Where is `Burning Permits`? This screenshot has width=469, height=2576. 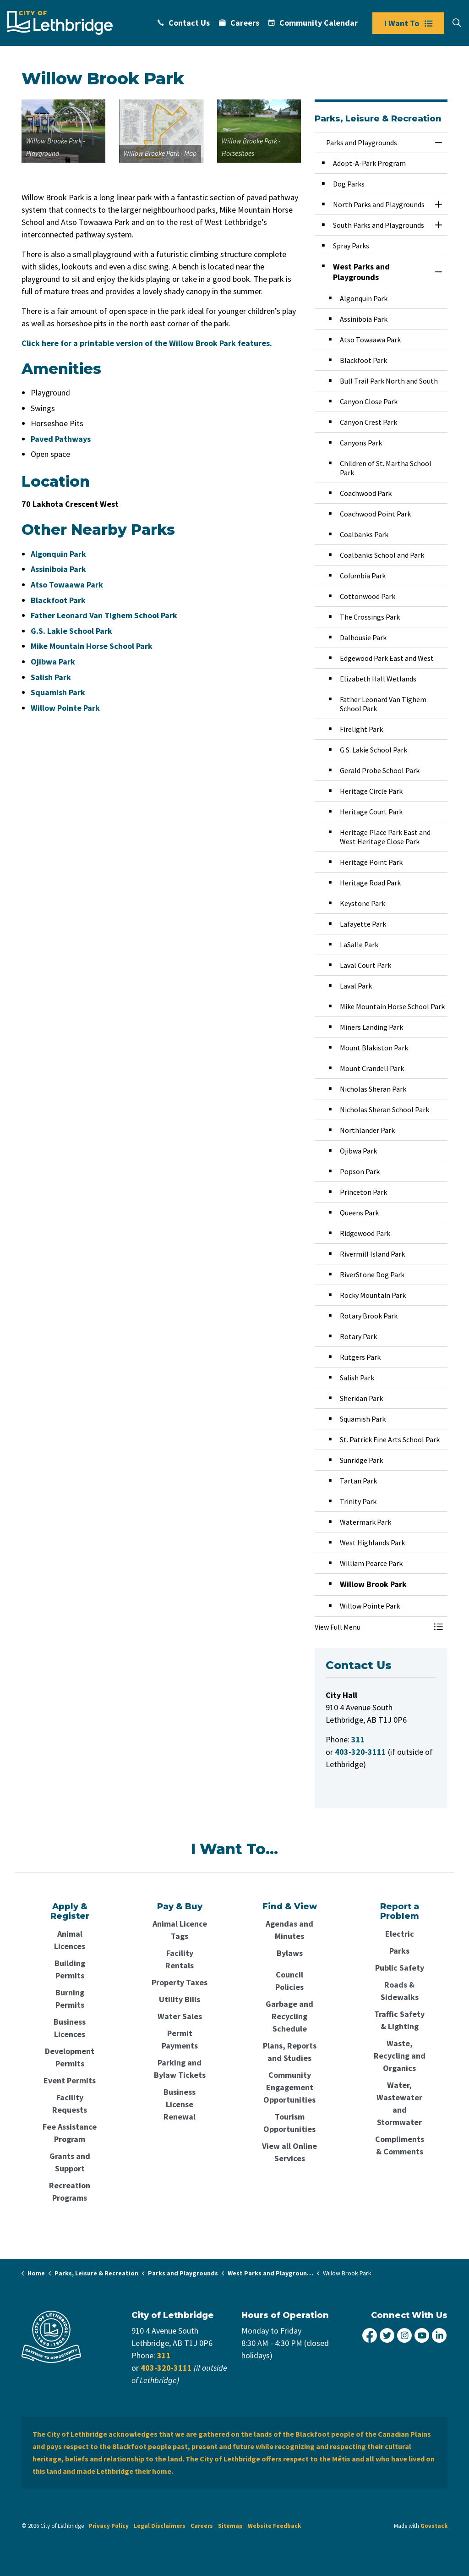 Burning Permits is located at coordinates (69, 1998).